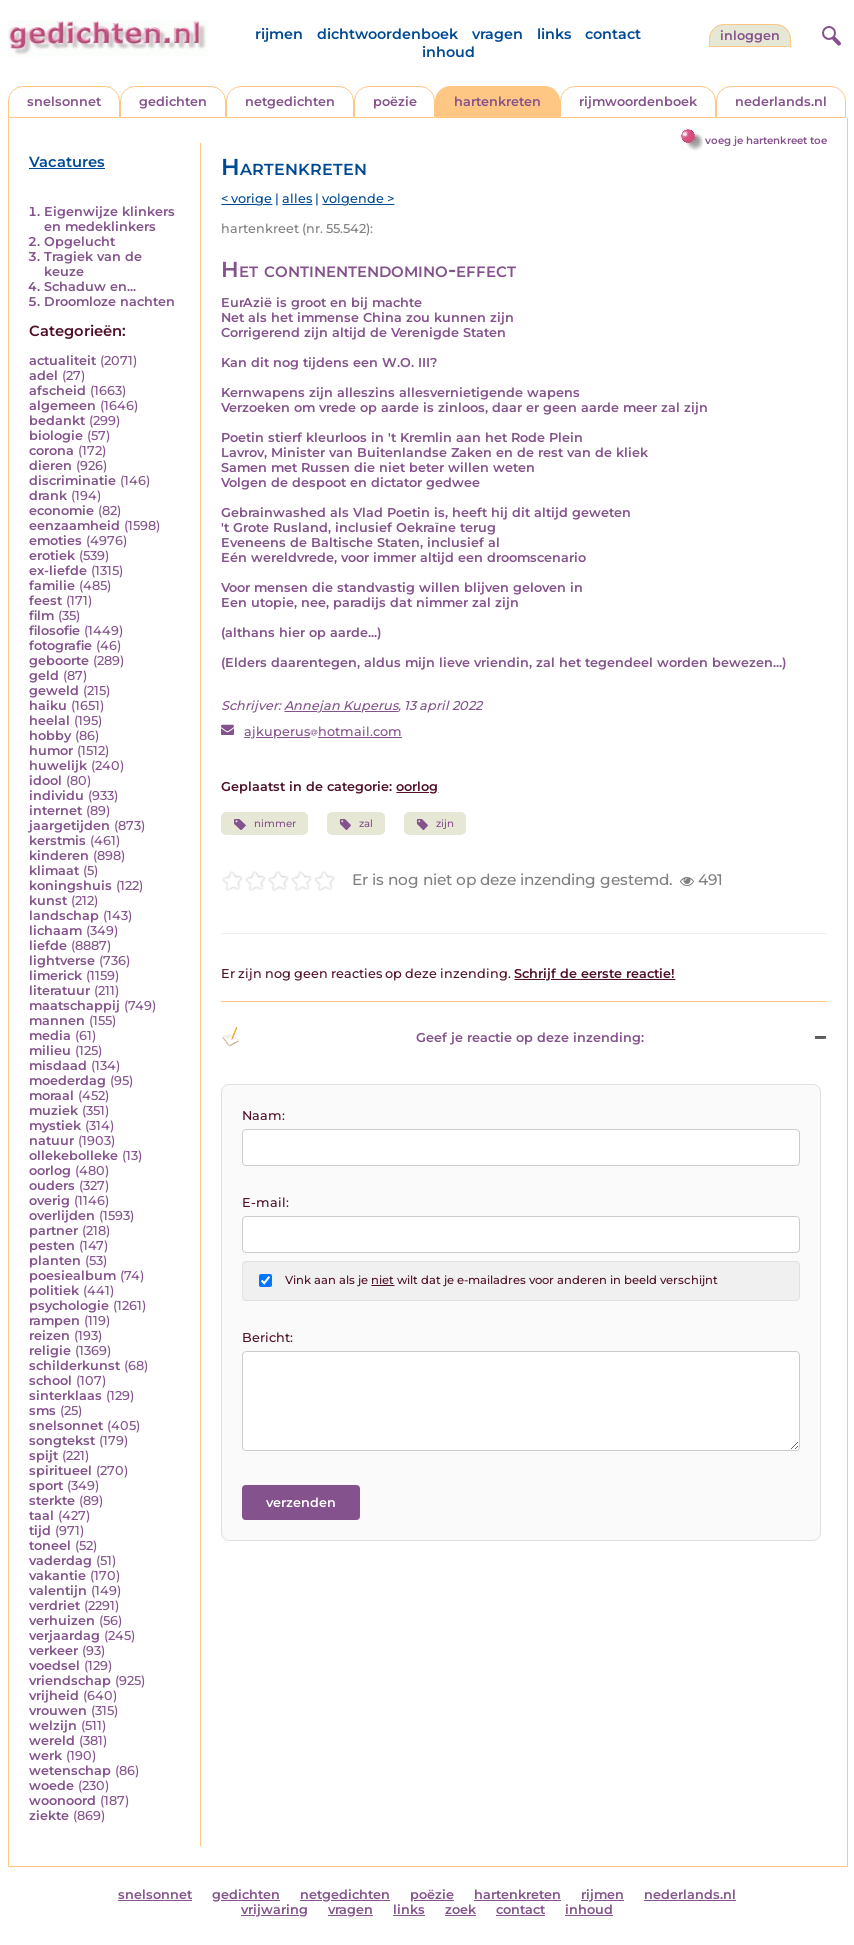 This screenshot has height=1945, width=854. What do you see at coordinates (48, 900) in the screenshot?
I see `kunst` at bounding box center [48, 900].